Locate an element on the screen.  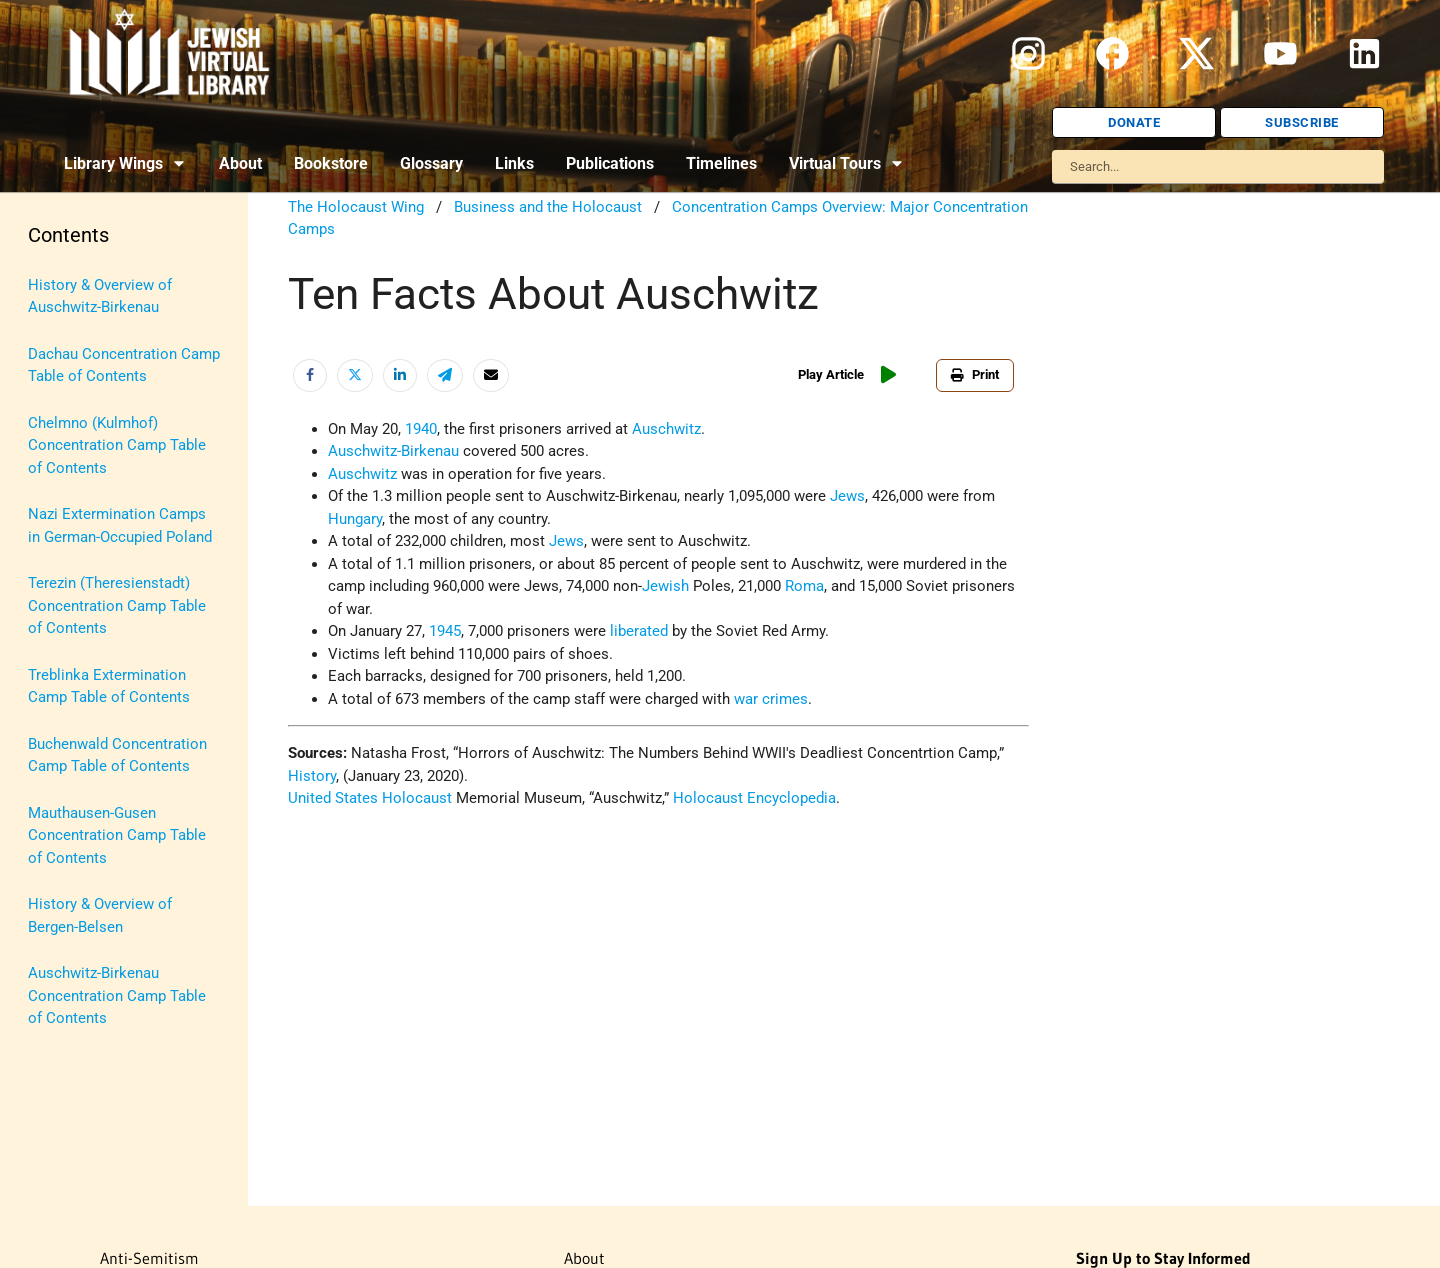
Buchenwald Concentration Camp Table of Contents is located at coordinates (117, 755).